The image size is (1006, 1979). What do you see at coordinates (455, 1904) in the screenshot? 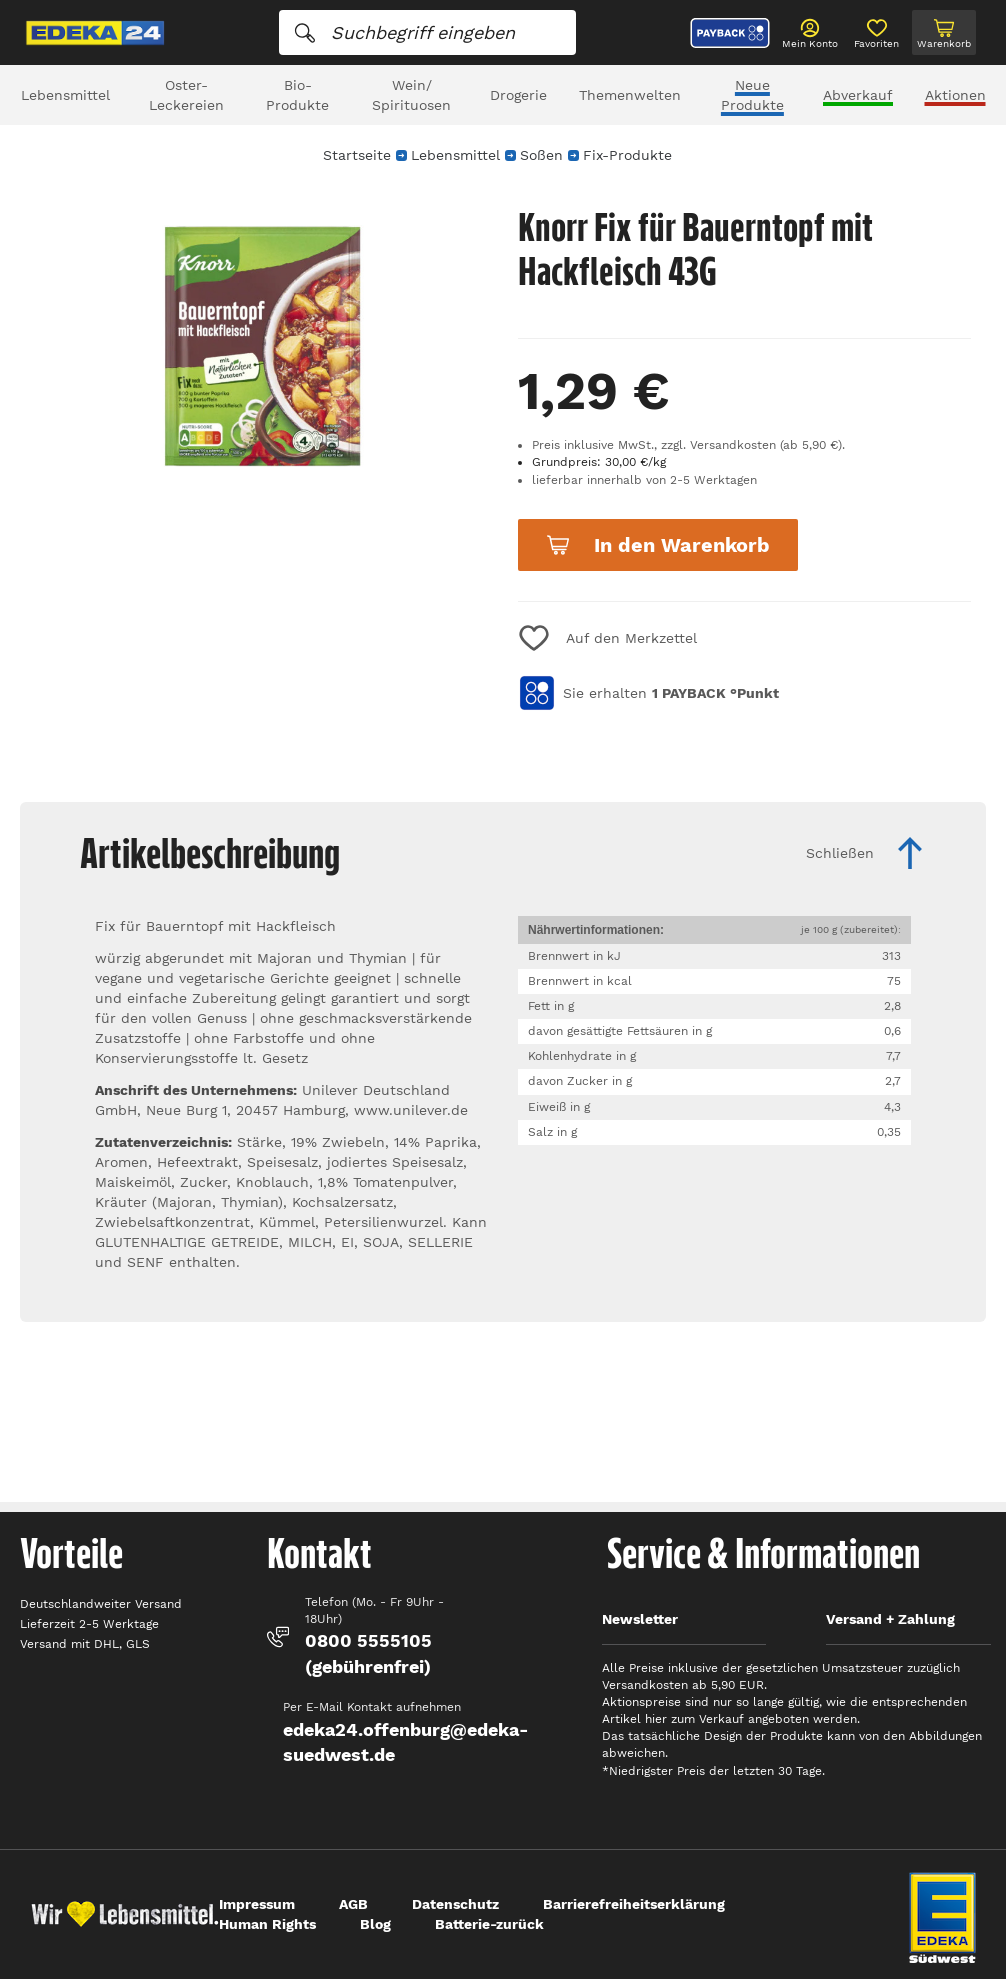
I see `Datenschutz` at bounding box center [455, 1904].